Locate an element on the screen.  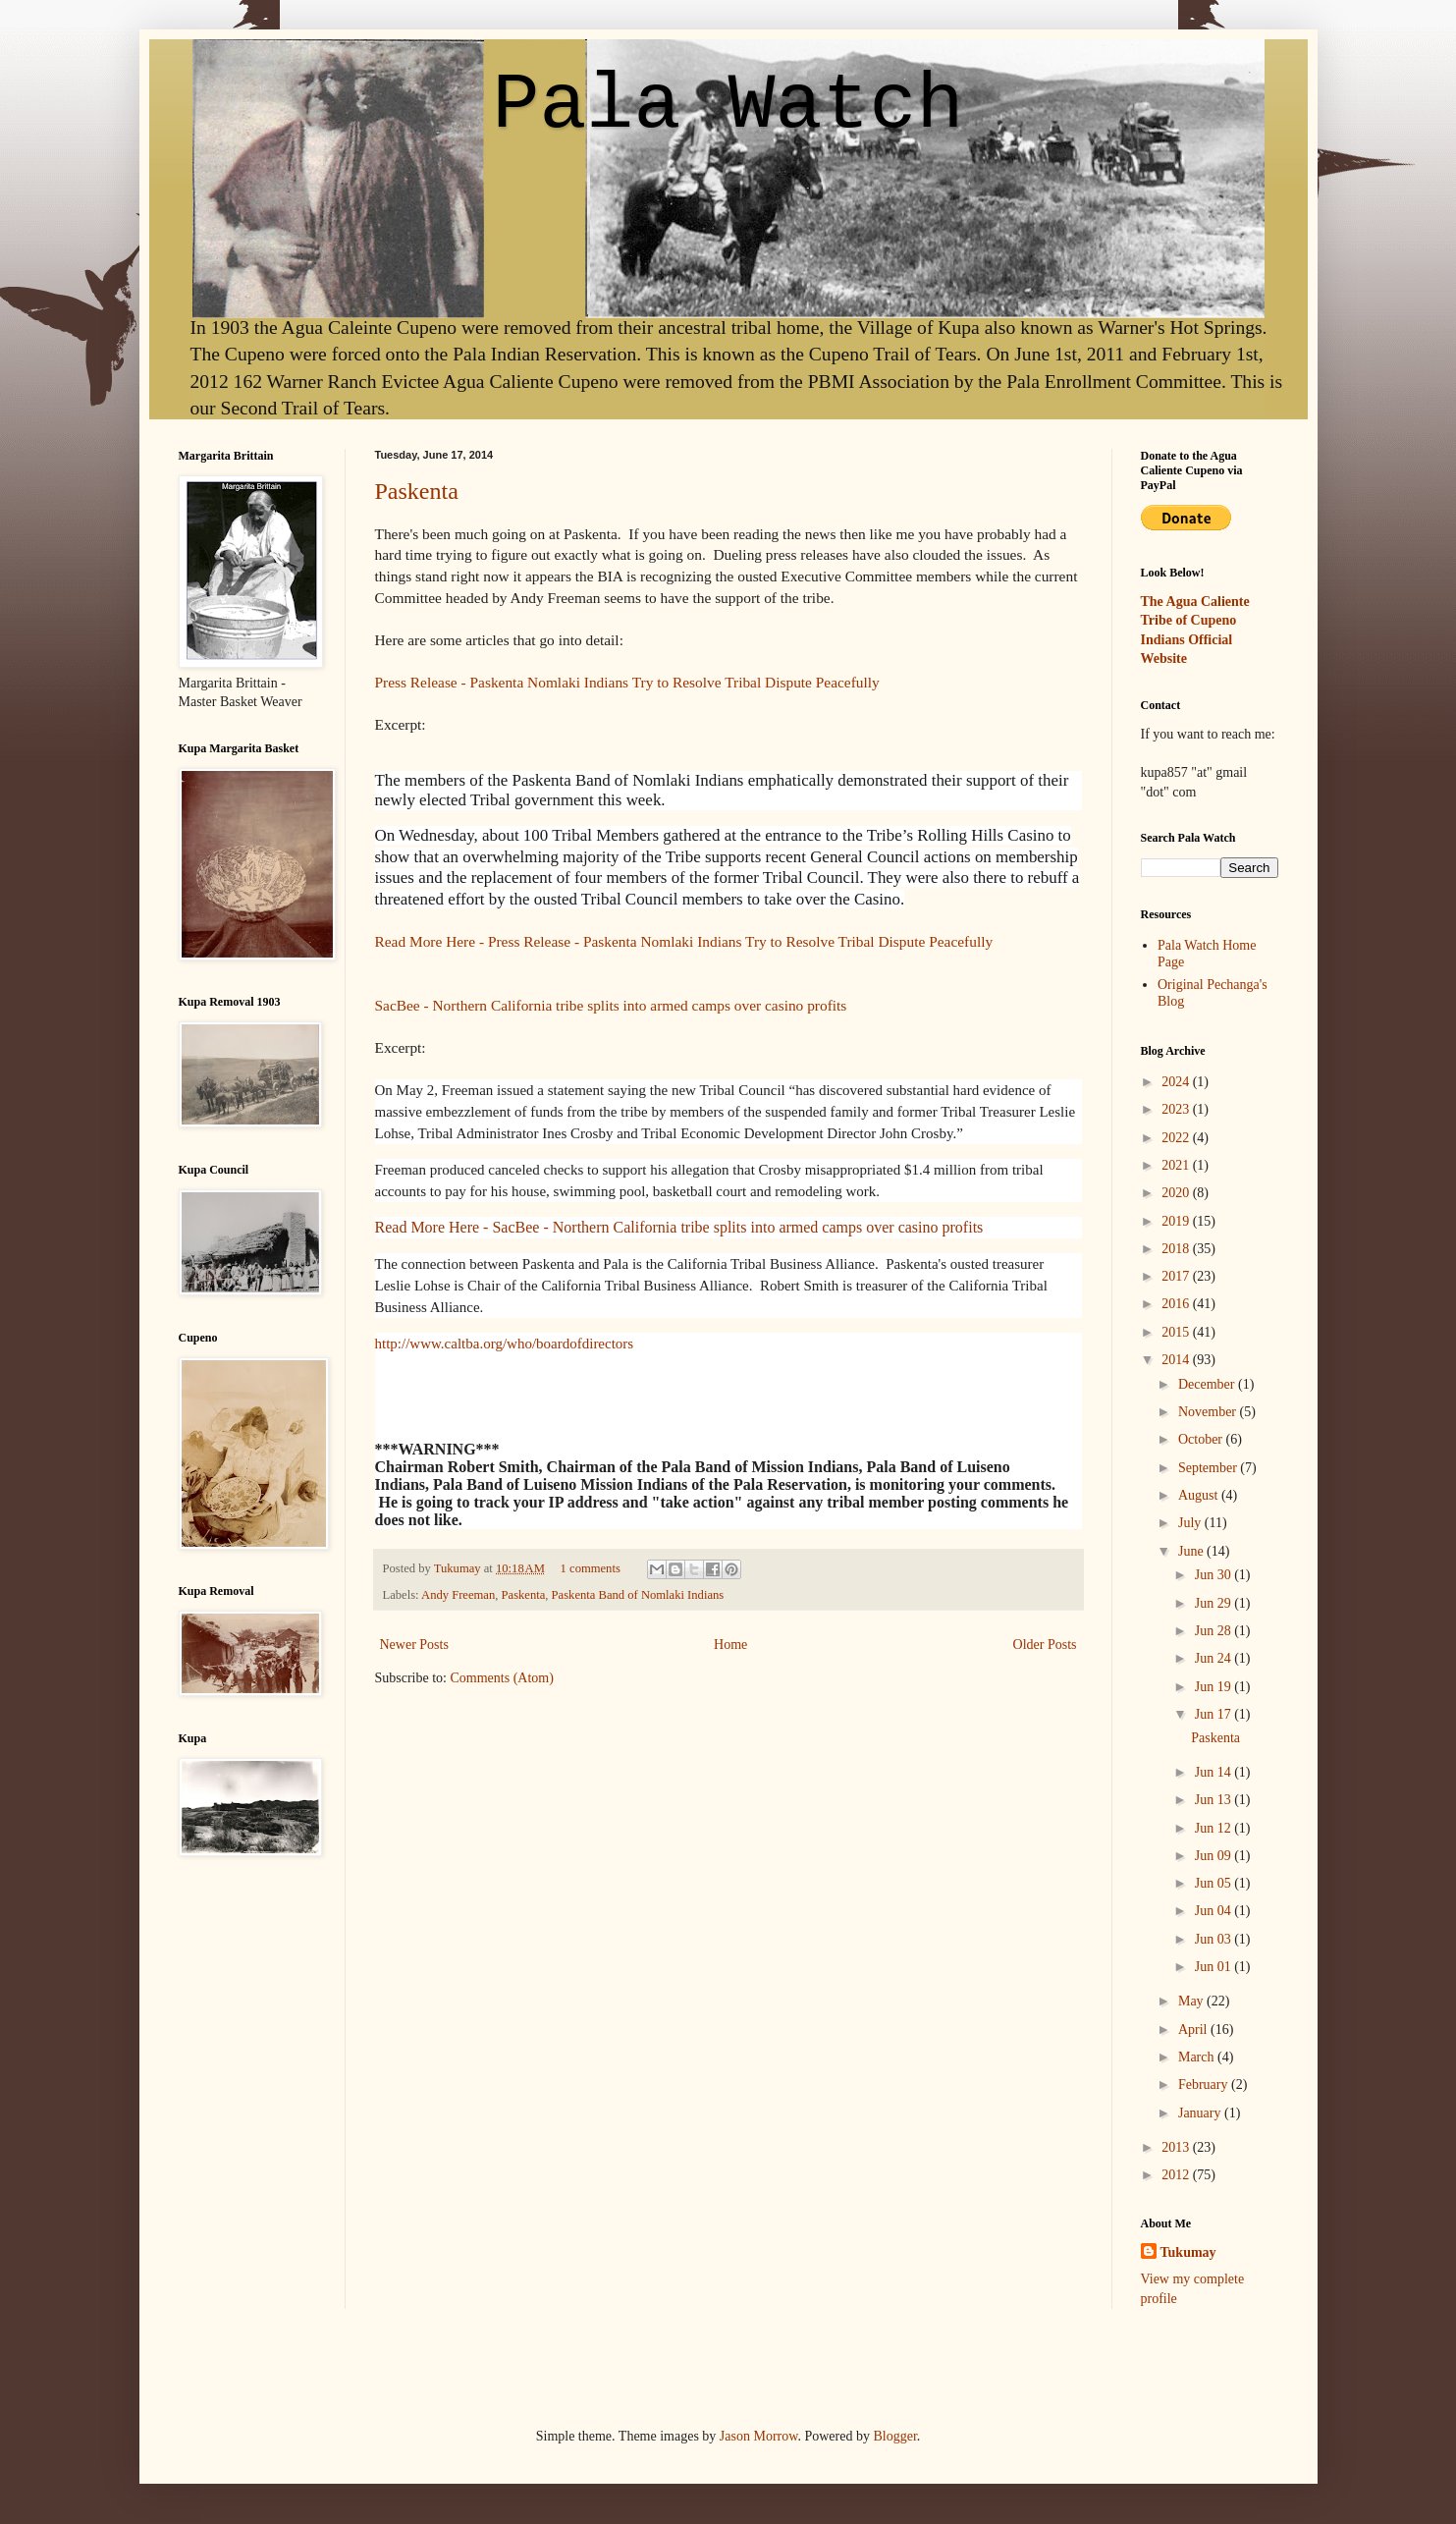
2021 is located at coordinates (1177, 1165).